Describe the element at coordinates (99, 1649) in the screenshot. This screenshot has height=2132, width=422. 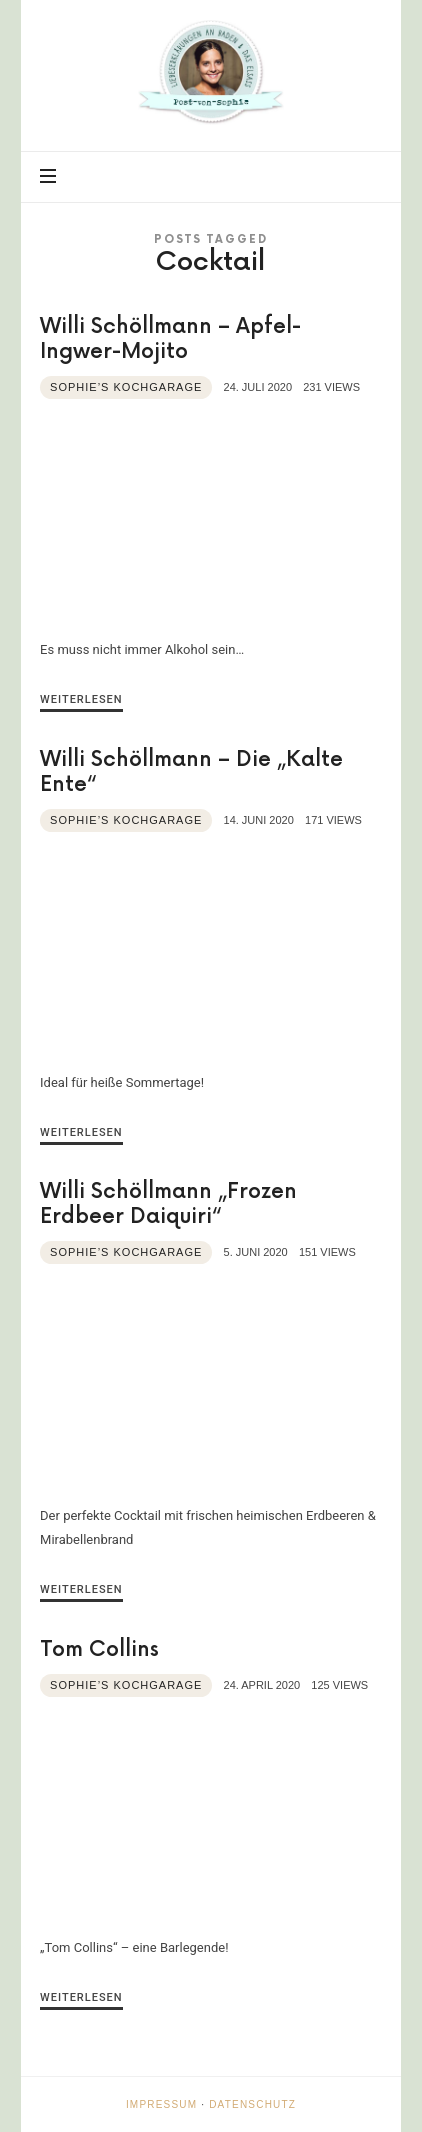
I see `Tom Collins` at that location.